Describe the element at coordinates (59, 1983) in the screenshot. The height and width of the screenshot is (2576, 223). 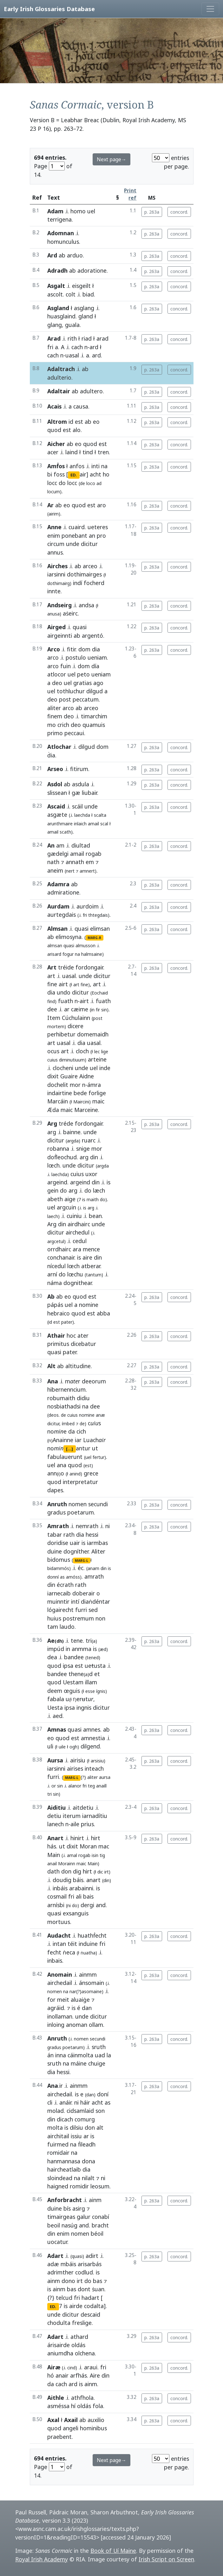
I see `airchedail` at that location.